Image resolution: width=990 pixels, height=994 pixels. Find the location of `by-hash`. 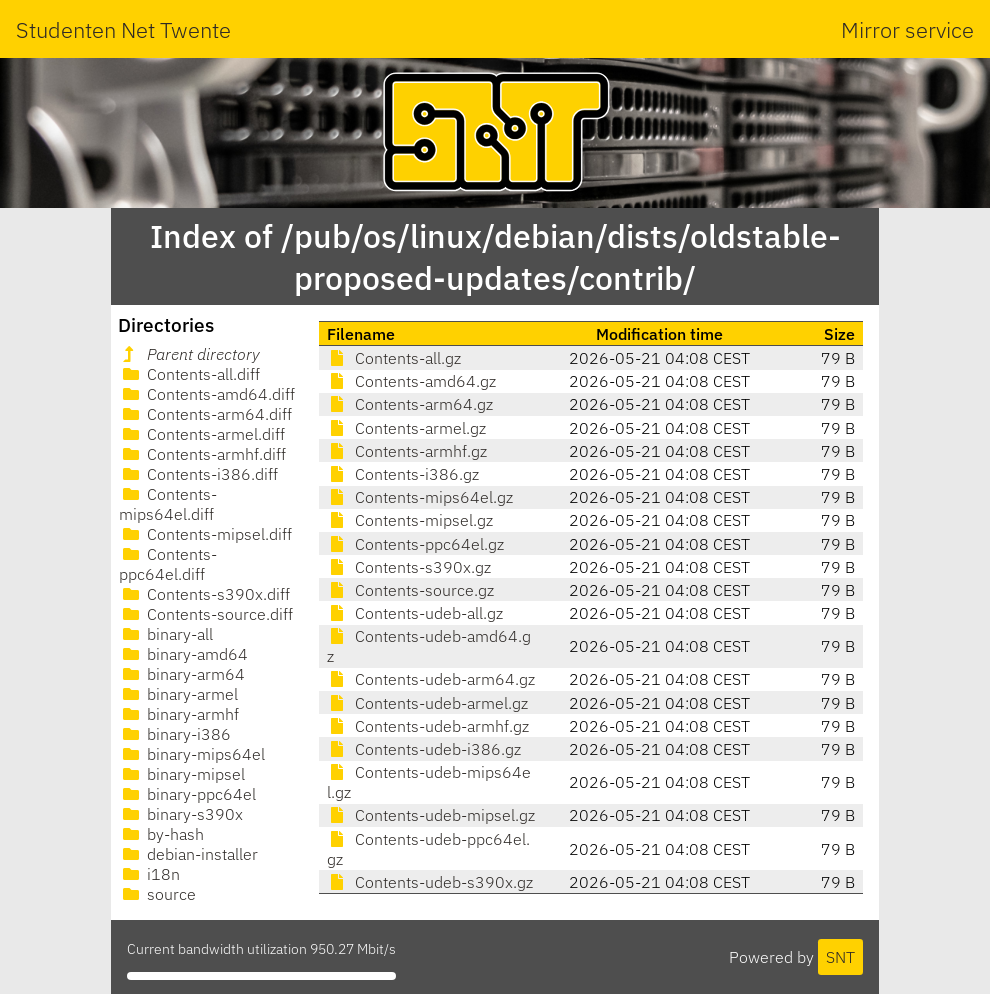

by-hash is located at coordinates (161, 834).